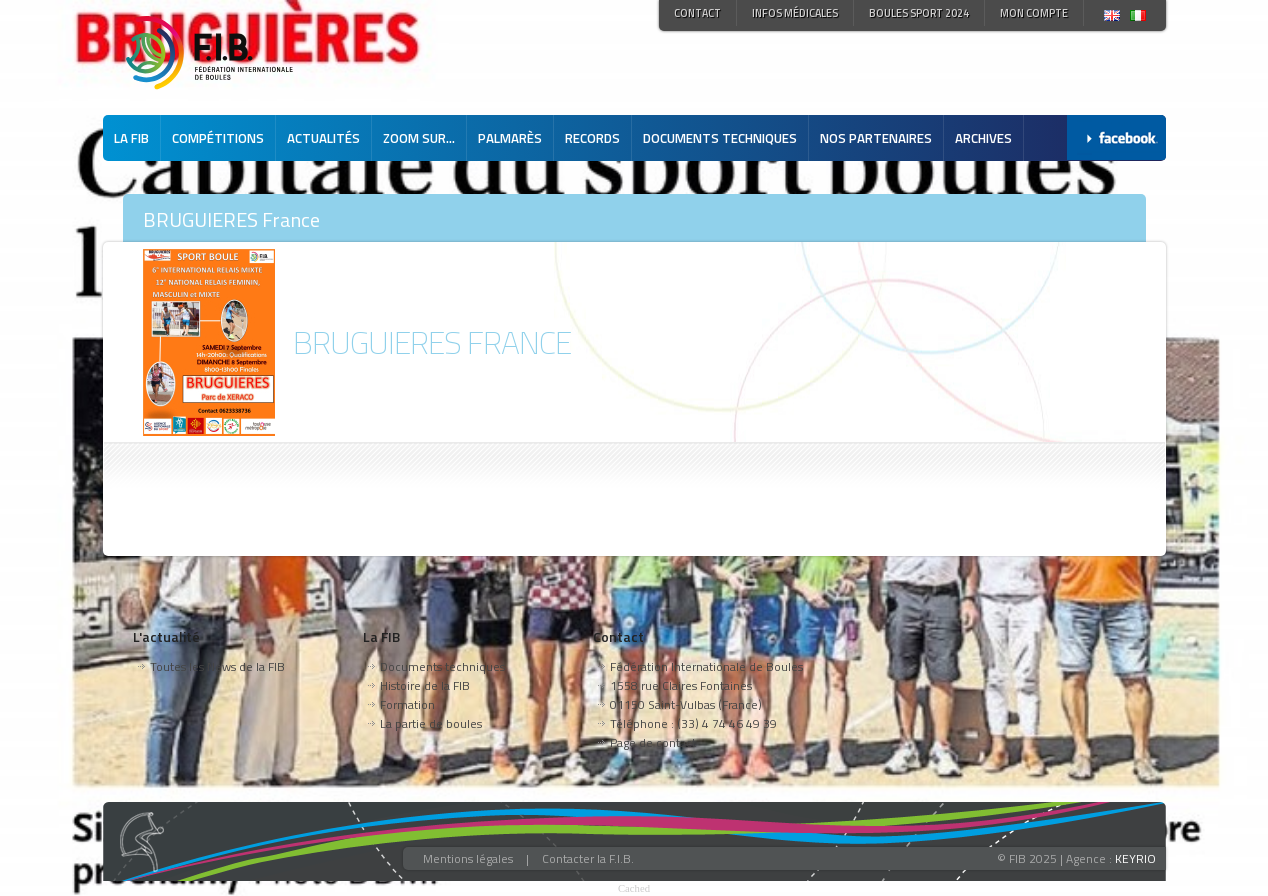  I want to click on KEYRIO, so click(1135, 858).